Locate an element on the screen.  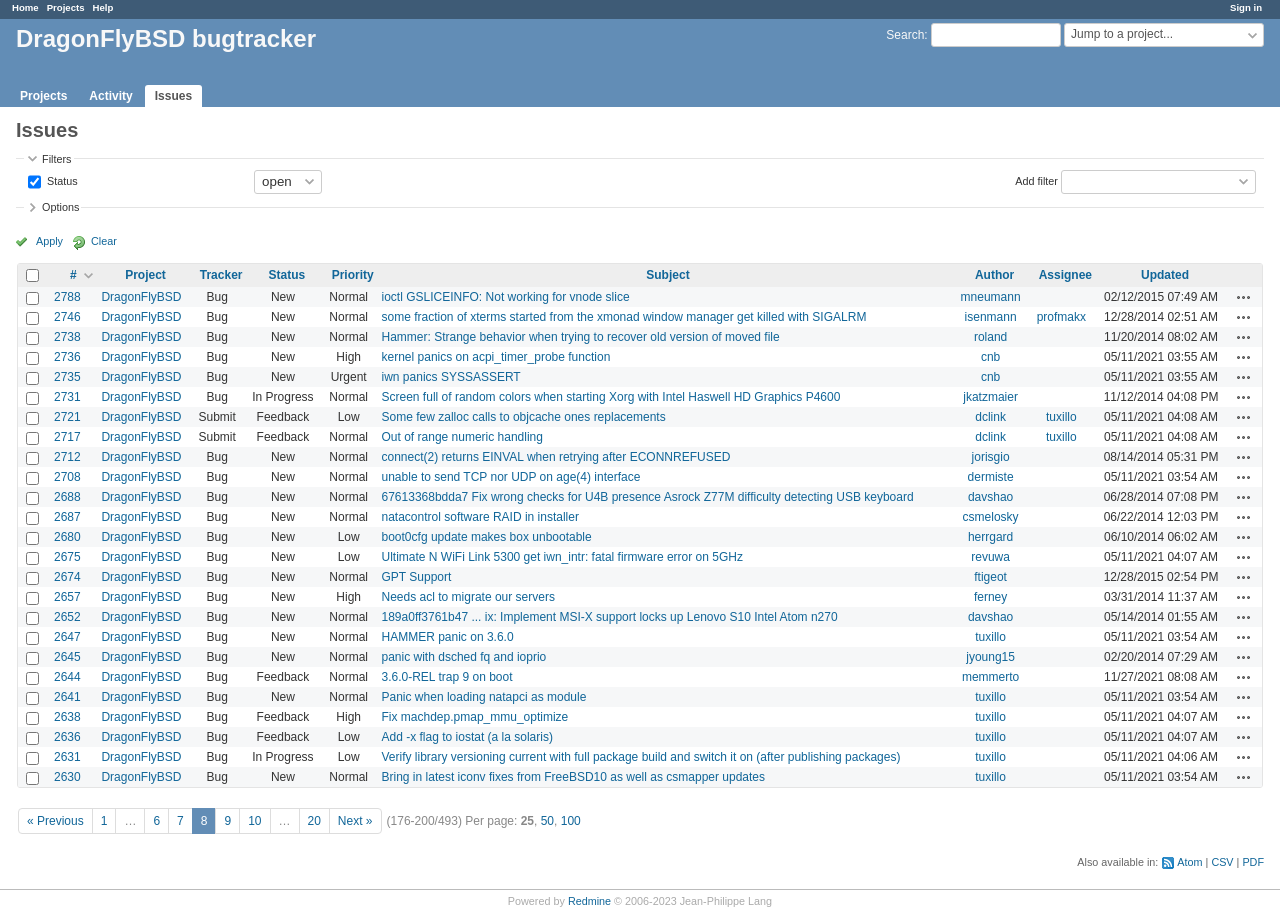
Add filter is located at coordinates (1036, 180).